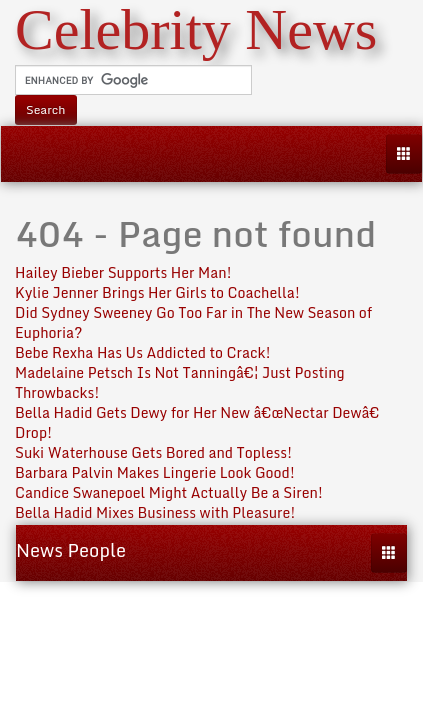 The height and width of the screenshot is (720, 423). I want to click on Bella Hadid Mixes Business with Pleasure!, so click(155, 512).